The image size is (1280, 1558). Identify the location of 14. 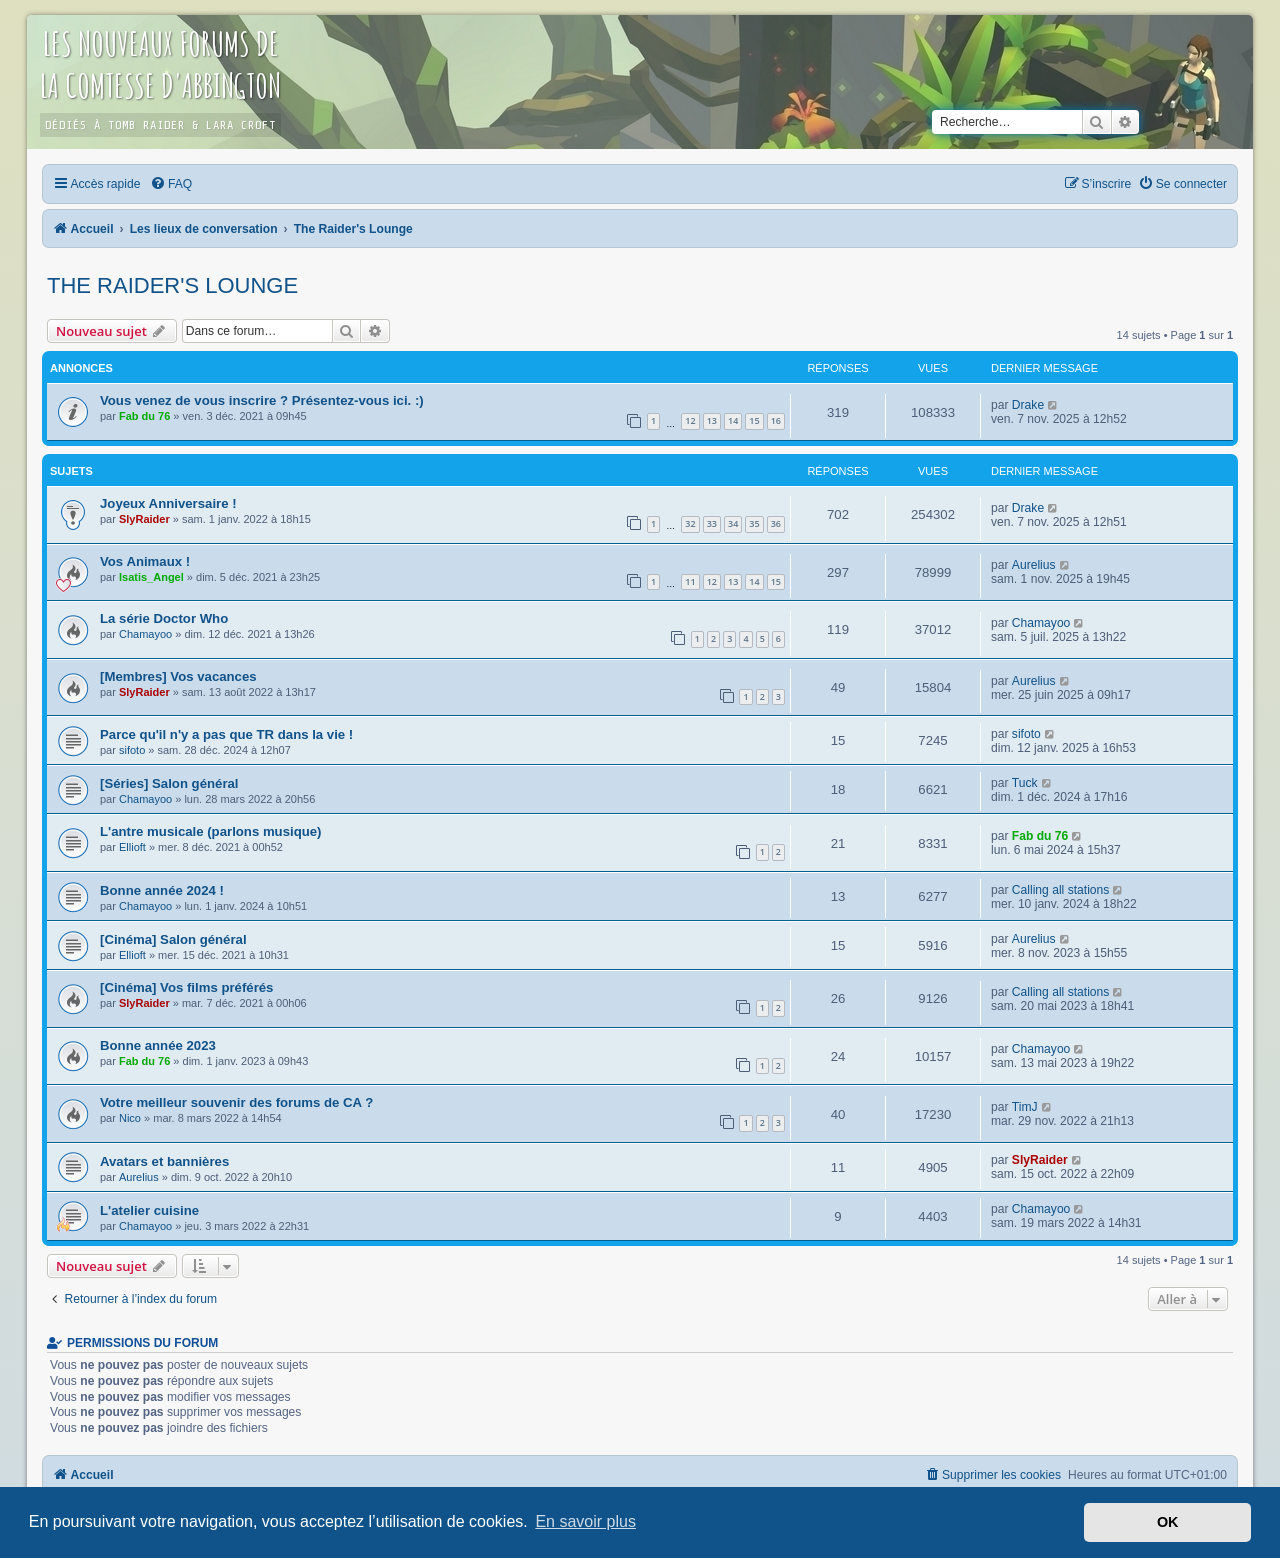
(733, 420).